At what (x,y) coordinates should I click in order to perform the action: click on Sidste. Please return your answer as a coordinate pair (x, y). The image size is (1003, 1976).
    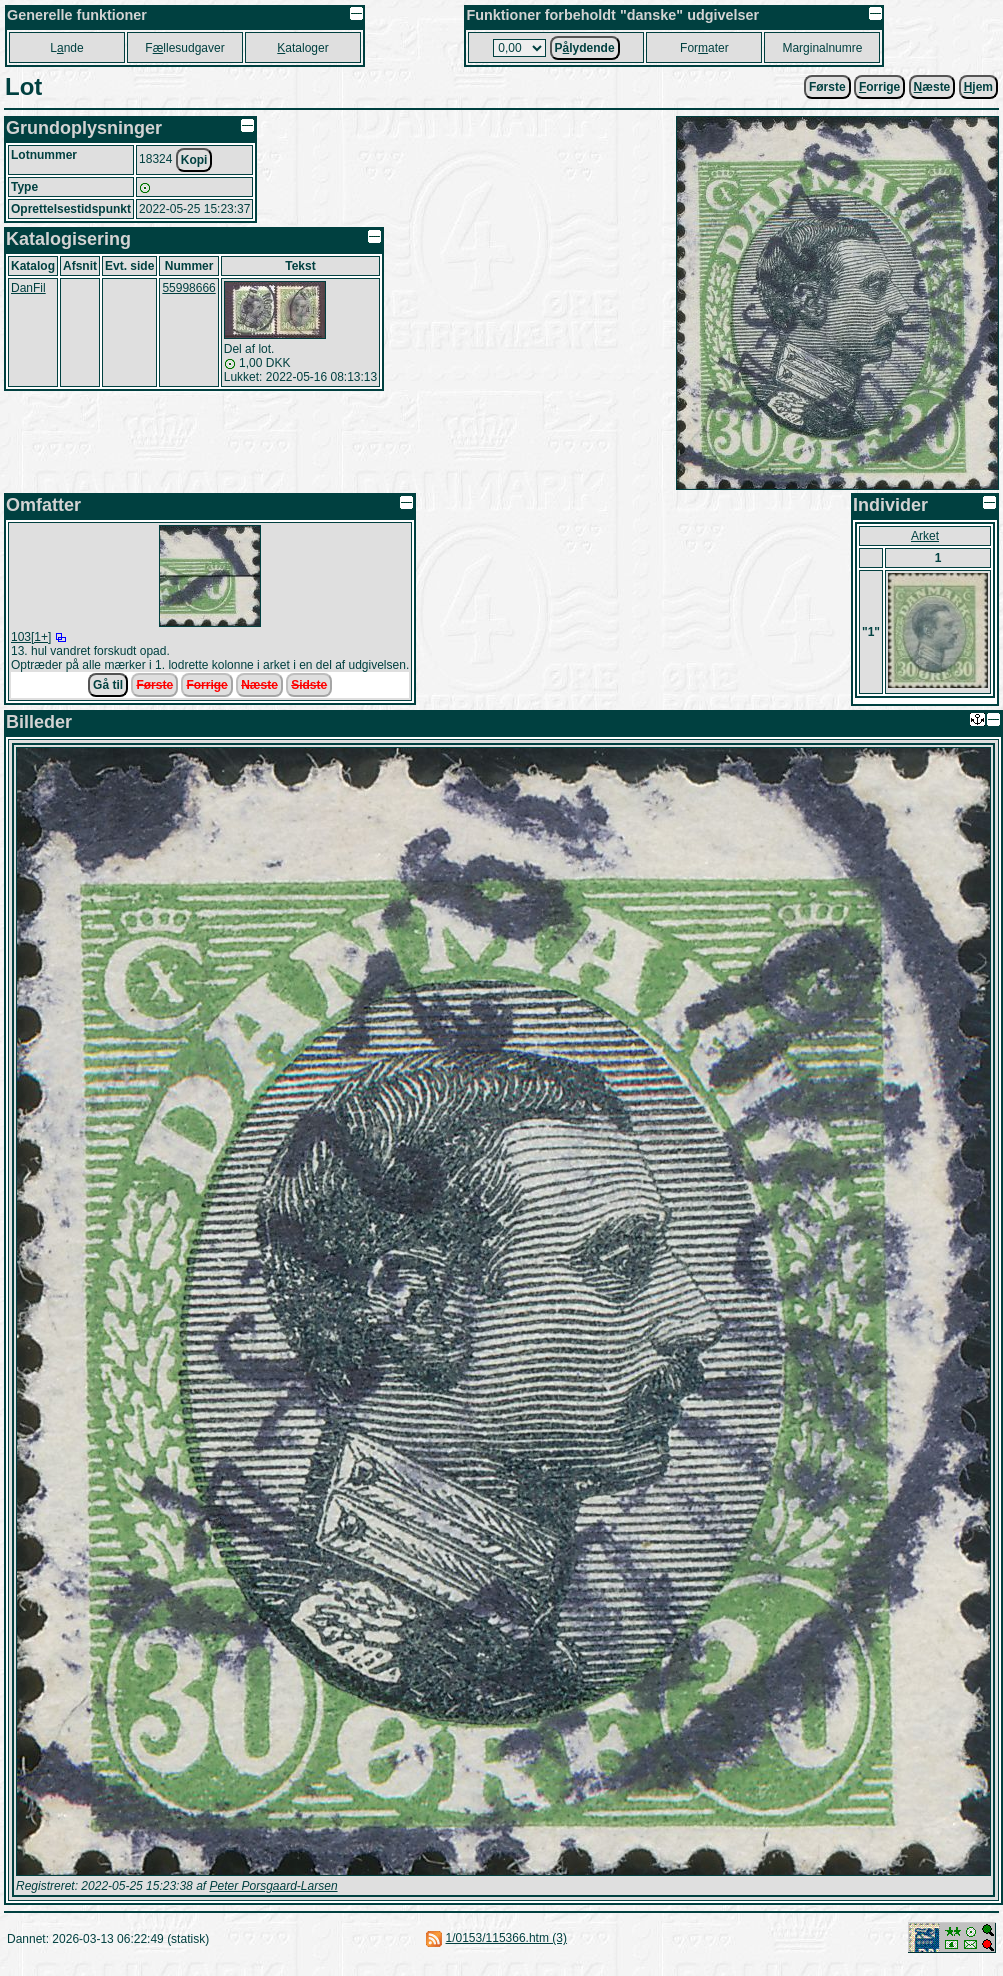
    Looking at the image, I should click on (309, 685).